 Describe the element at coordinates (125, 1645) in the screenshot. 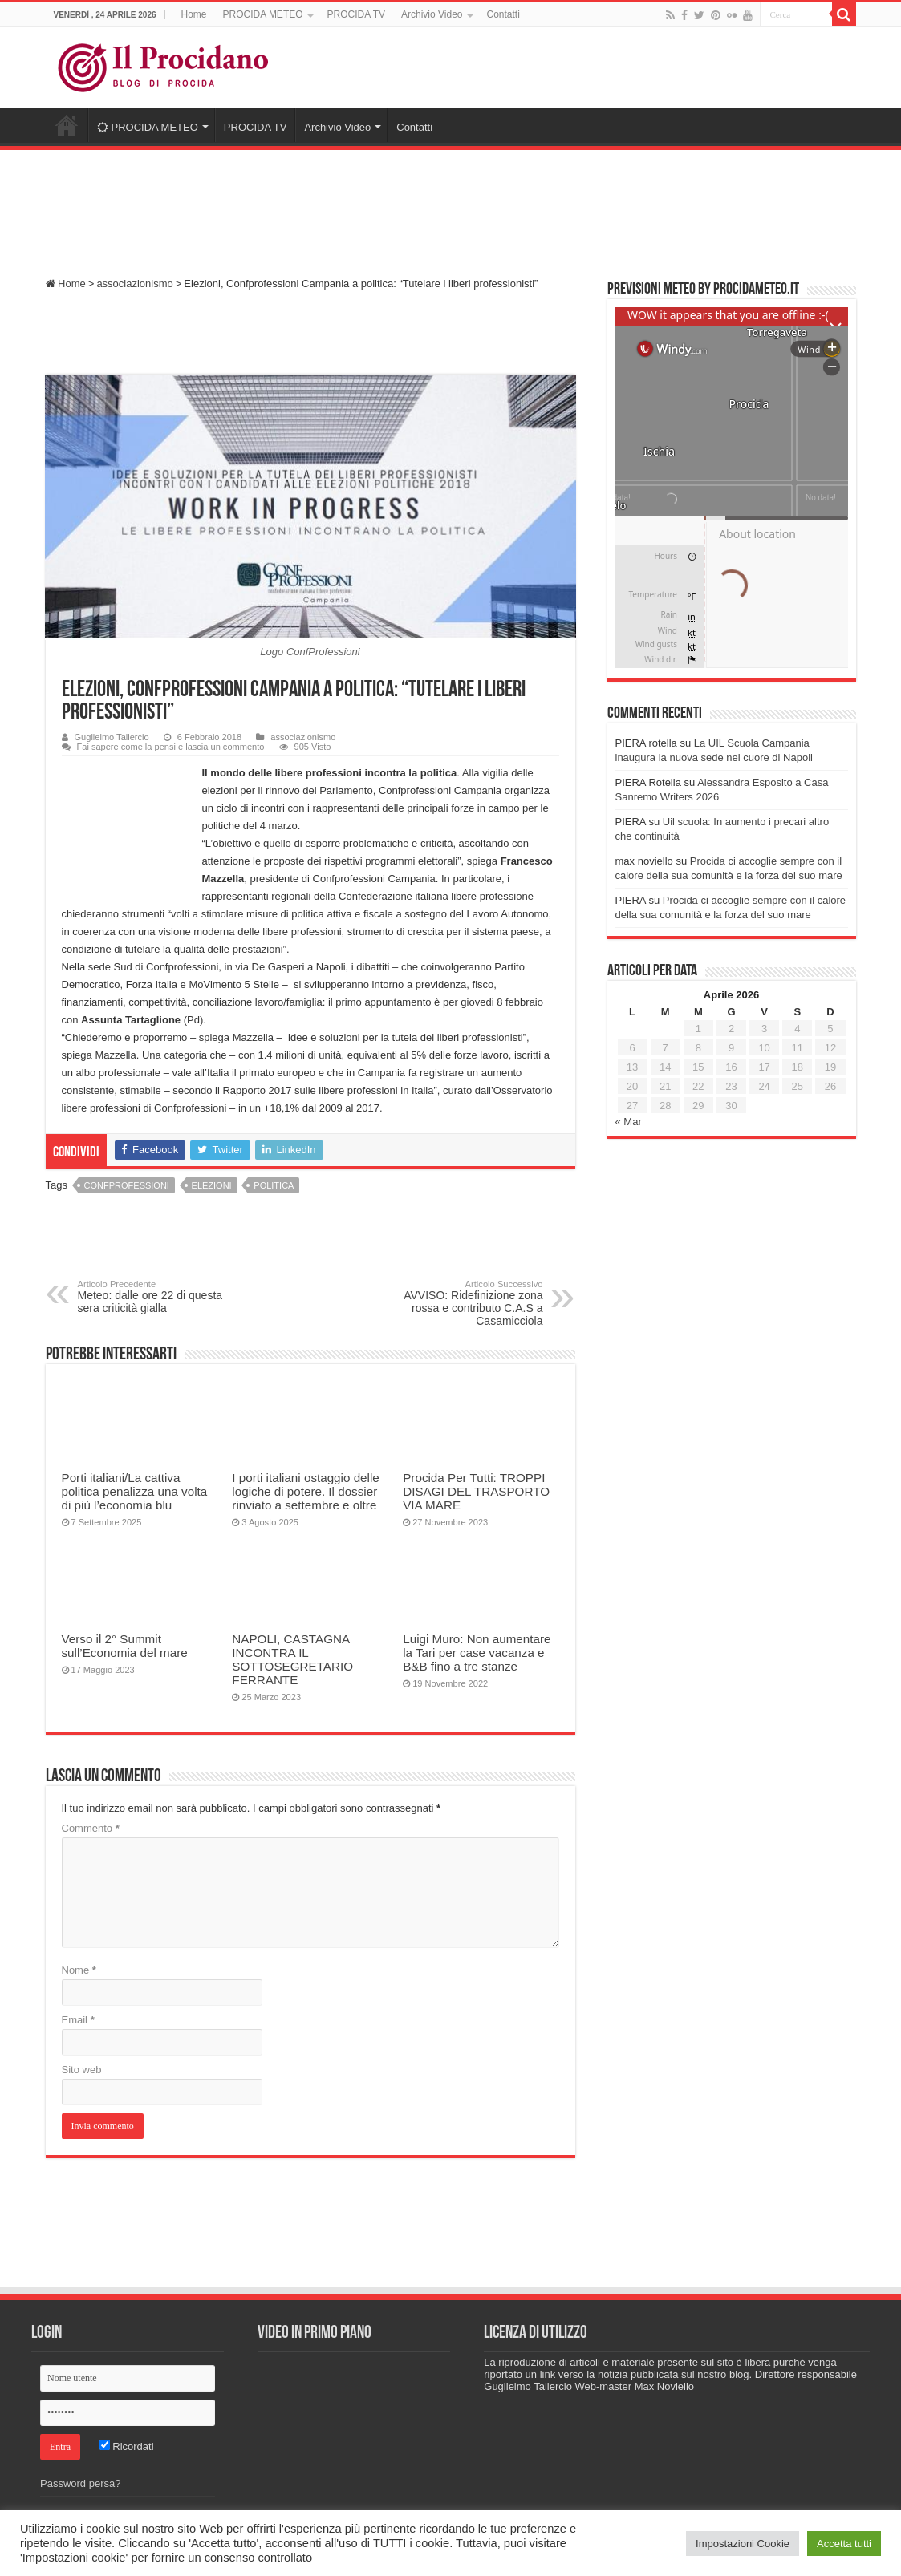

I see `Verso il 2° Summit sull’Economia del mare` at that location.